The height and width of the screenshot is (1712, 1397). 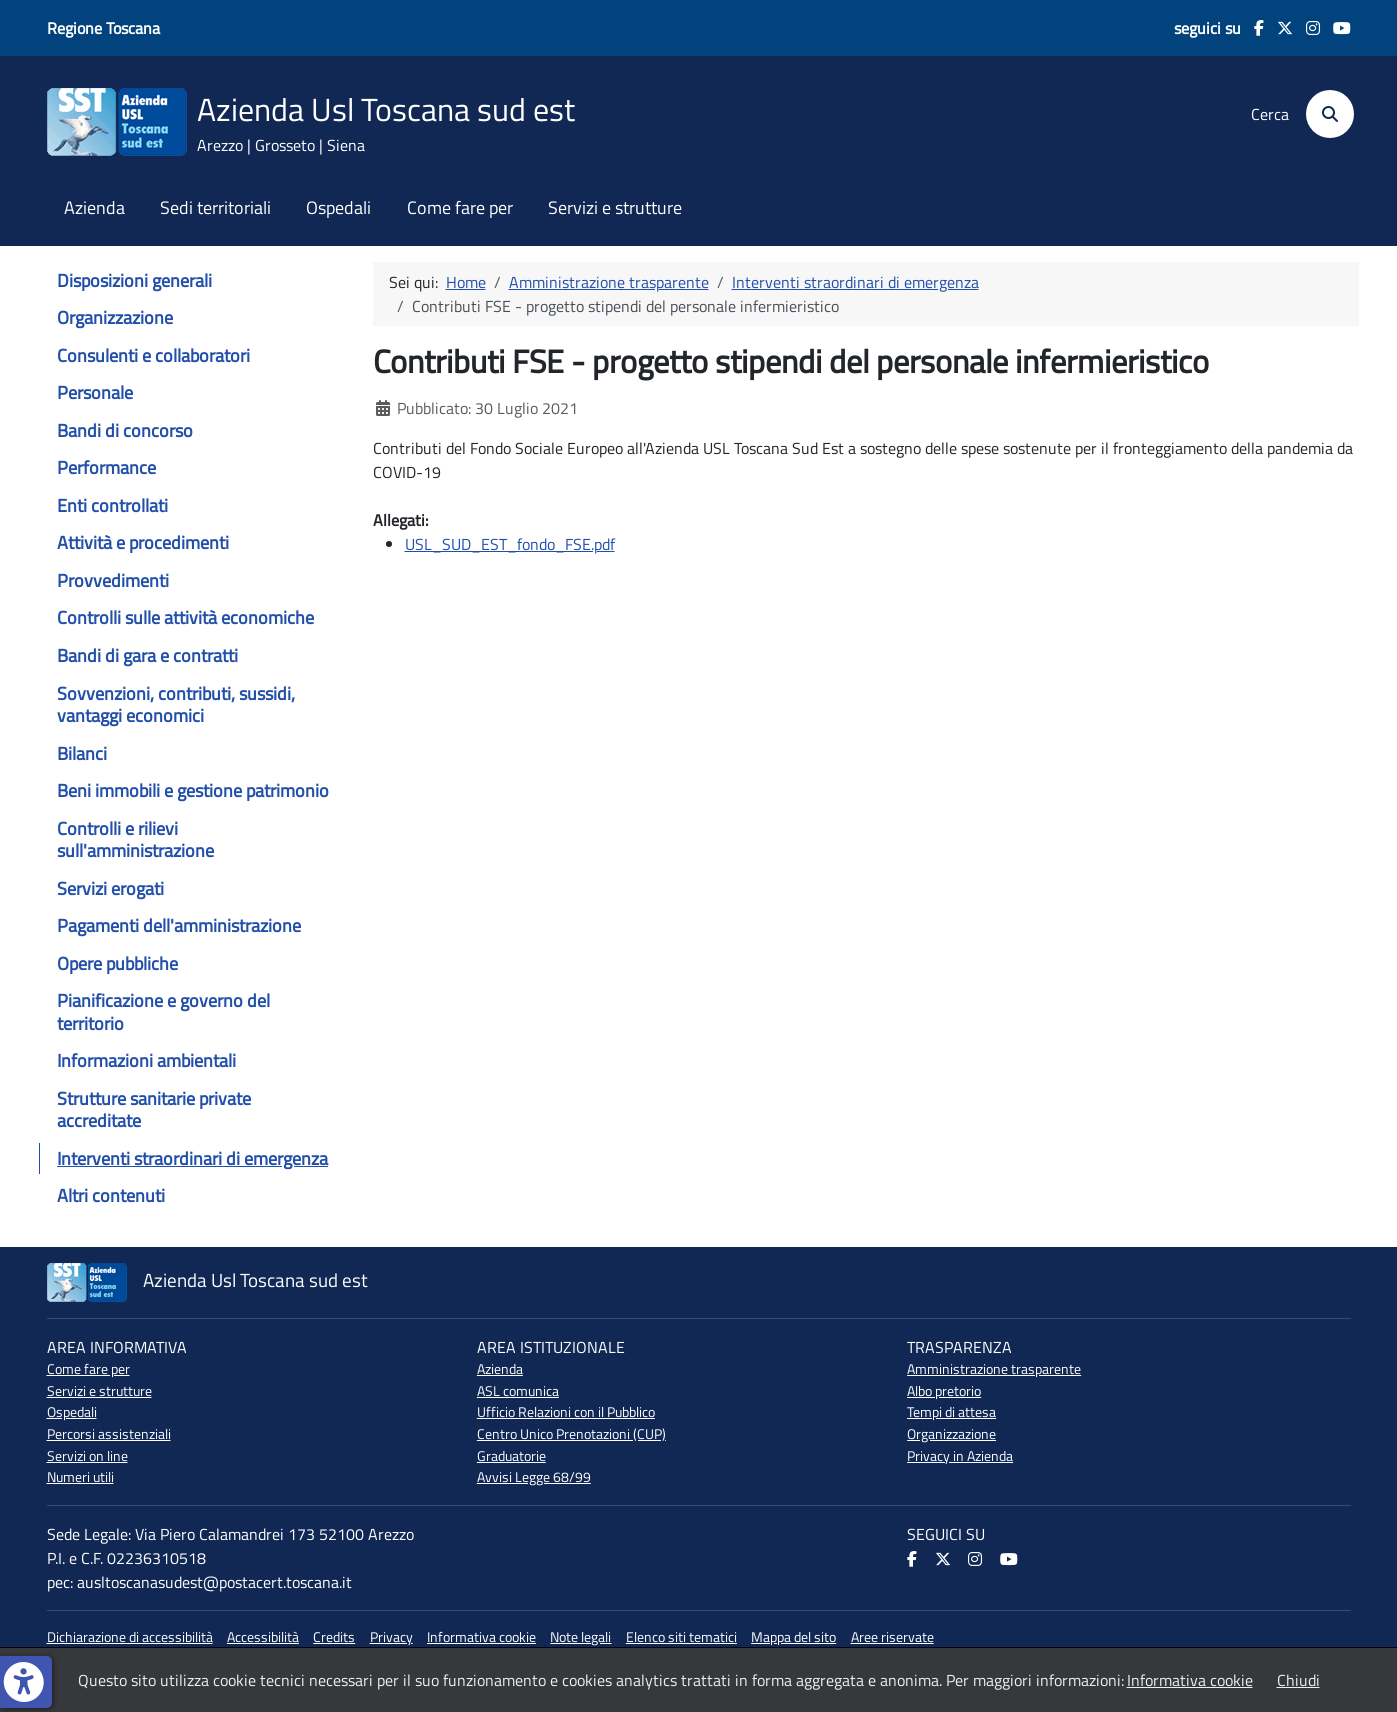 I want to click on Credits, so click(x=334, y=1637).